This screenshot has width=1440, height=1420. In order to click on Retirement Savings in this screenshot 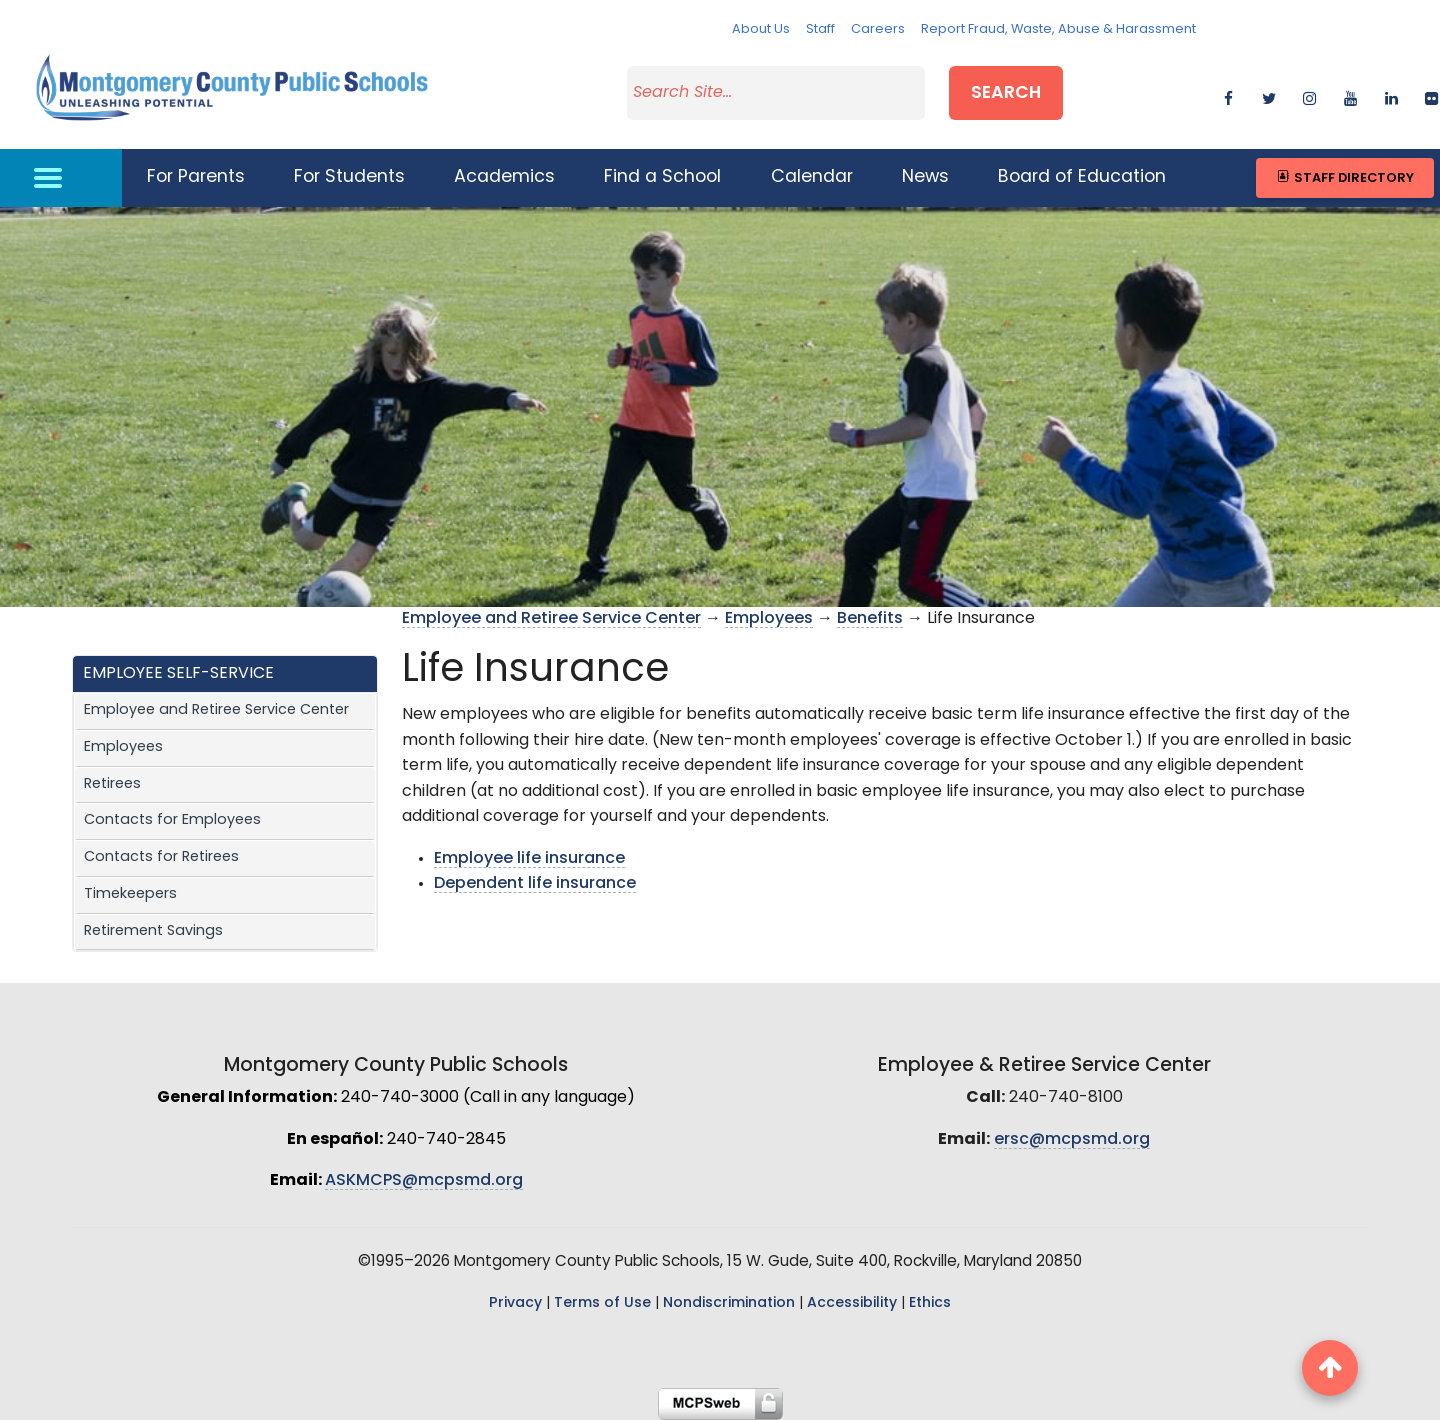, I will do `click(153, 931)`.